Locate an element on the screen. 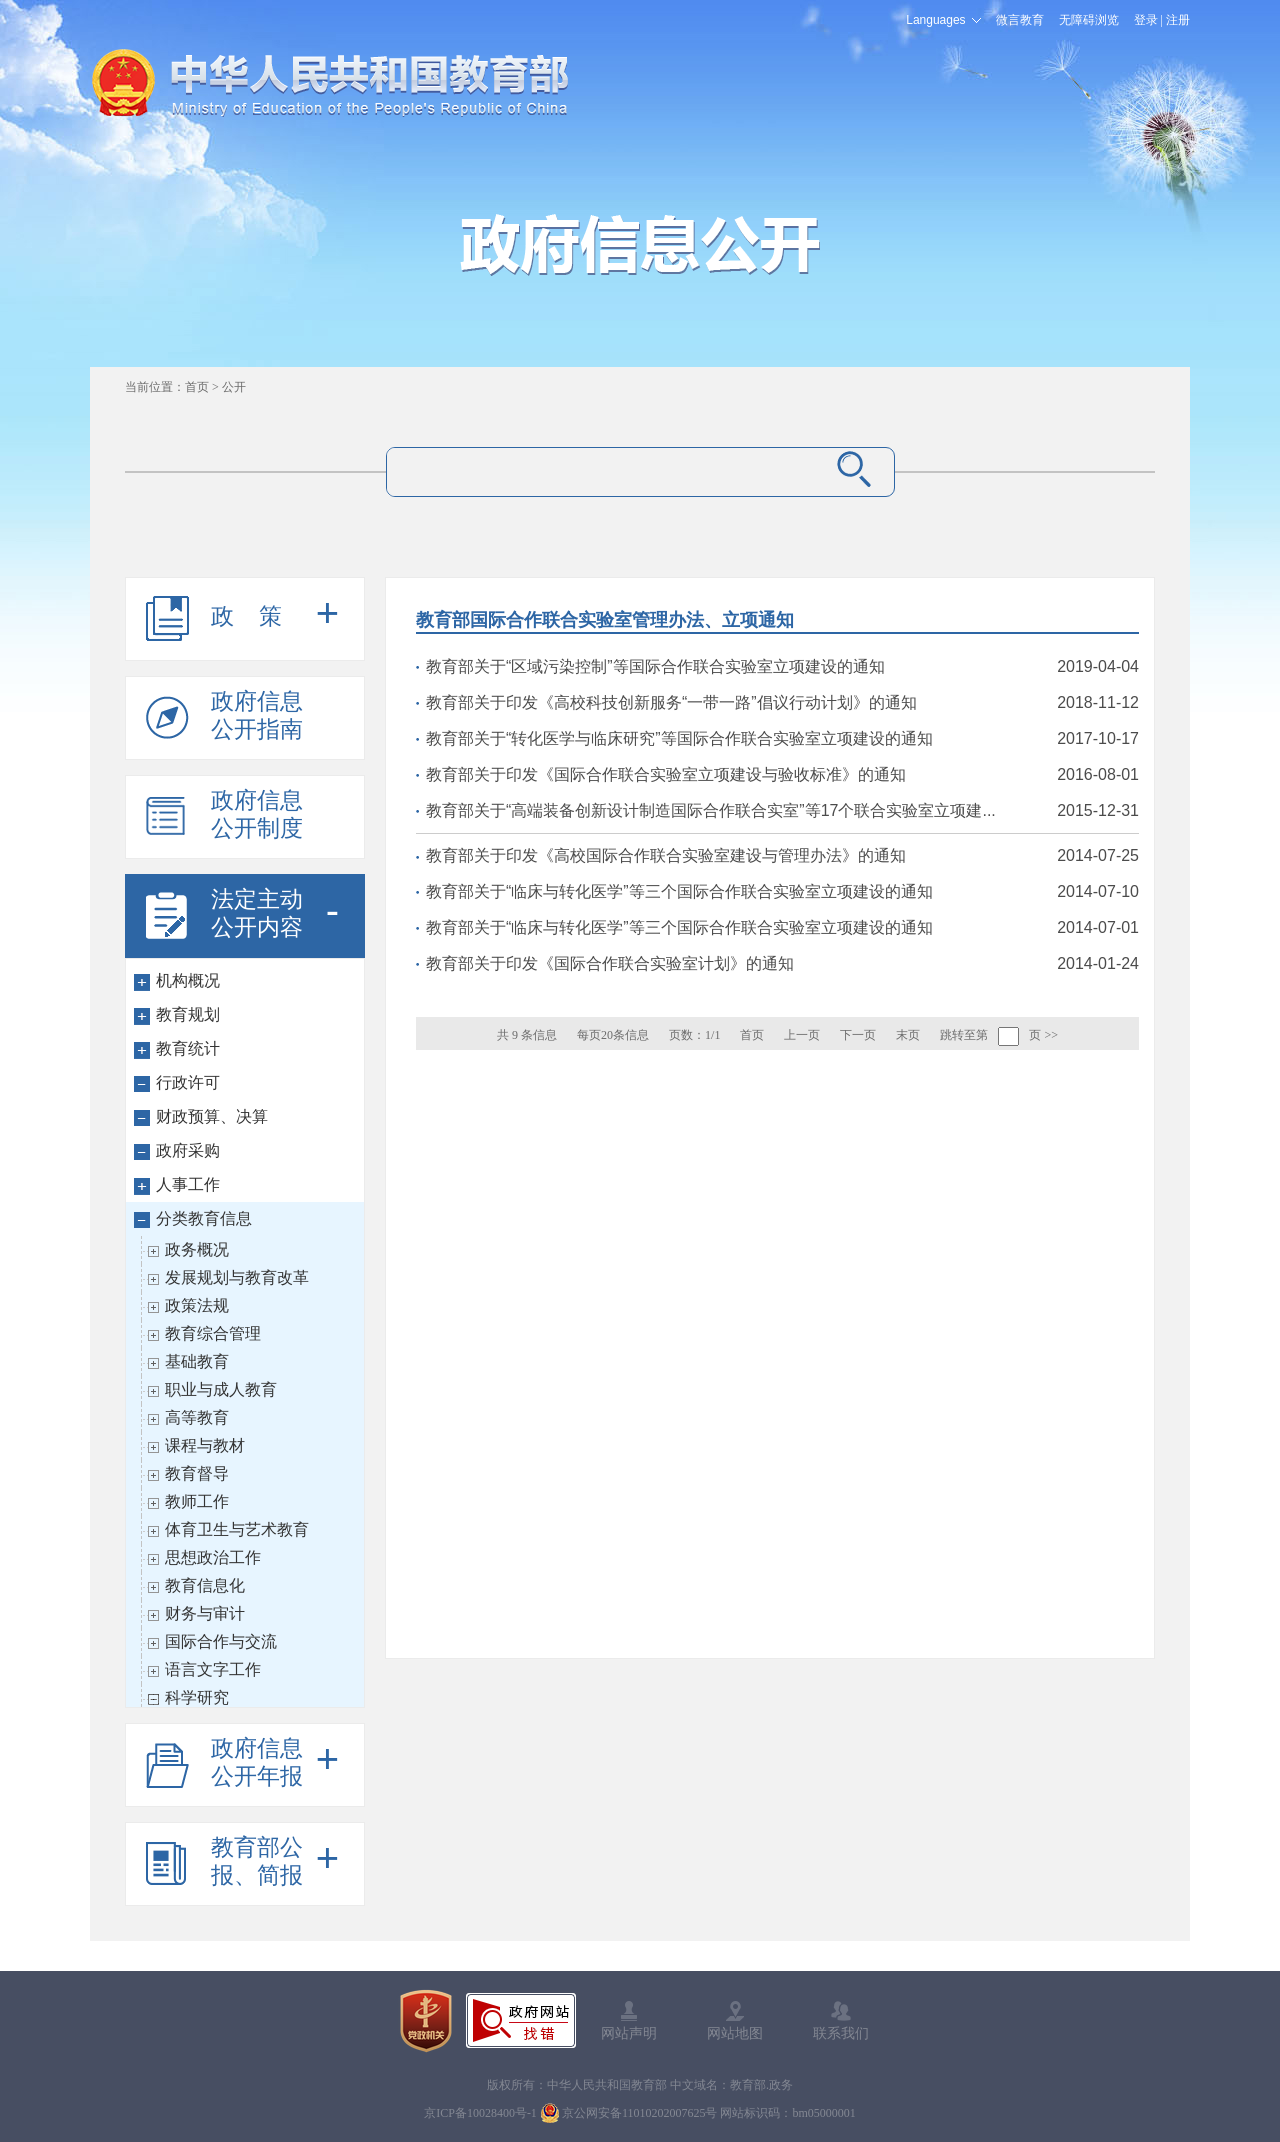 This screenshot has width=1280, height=2142. 政务概况 is located at coordinates (197, 1249).